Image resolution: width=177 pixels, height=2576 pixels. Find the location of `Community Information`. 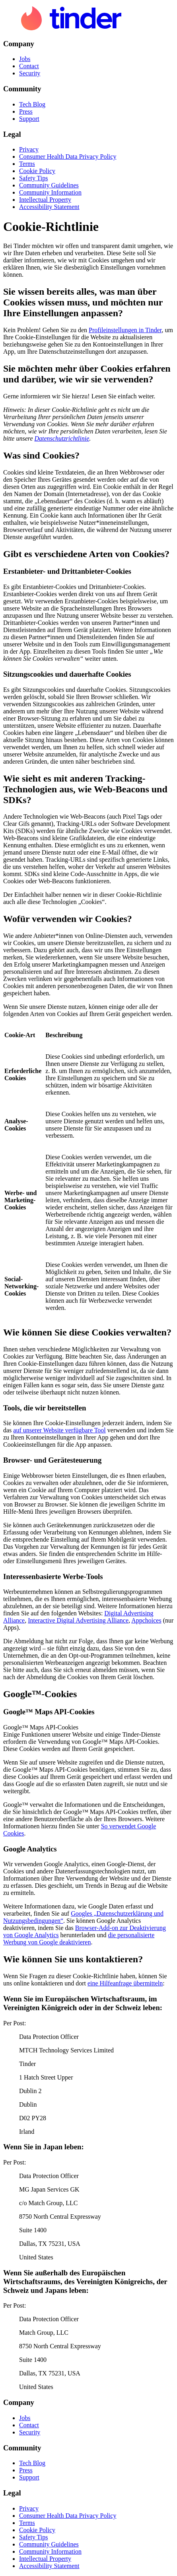

Community Information is located at coordinates (50, 192).